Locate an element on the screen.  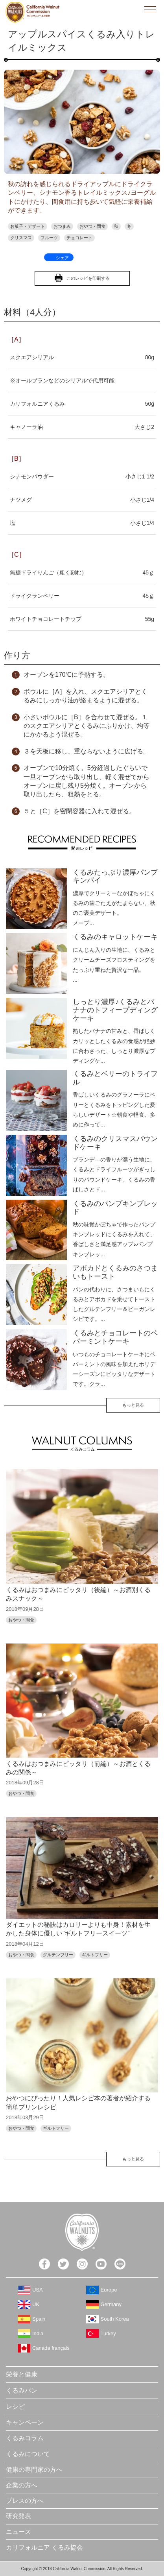
検索 is located at coordinates (132, 9).